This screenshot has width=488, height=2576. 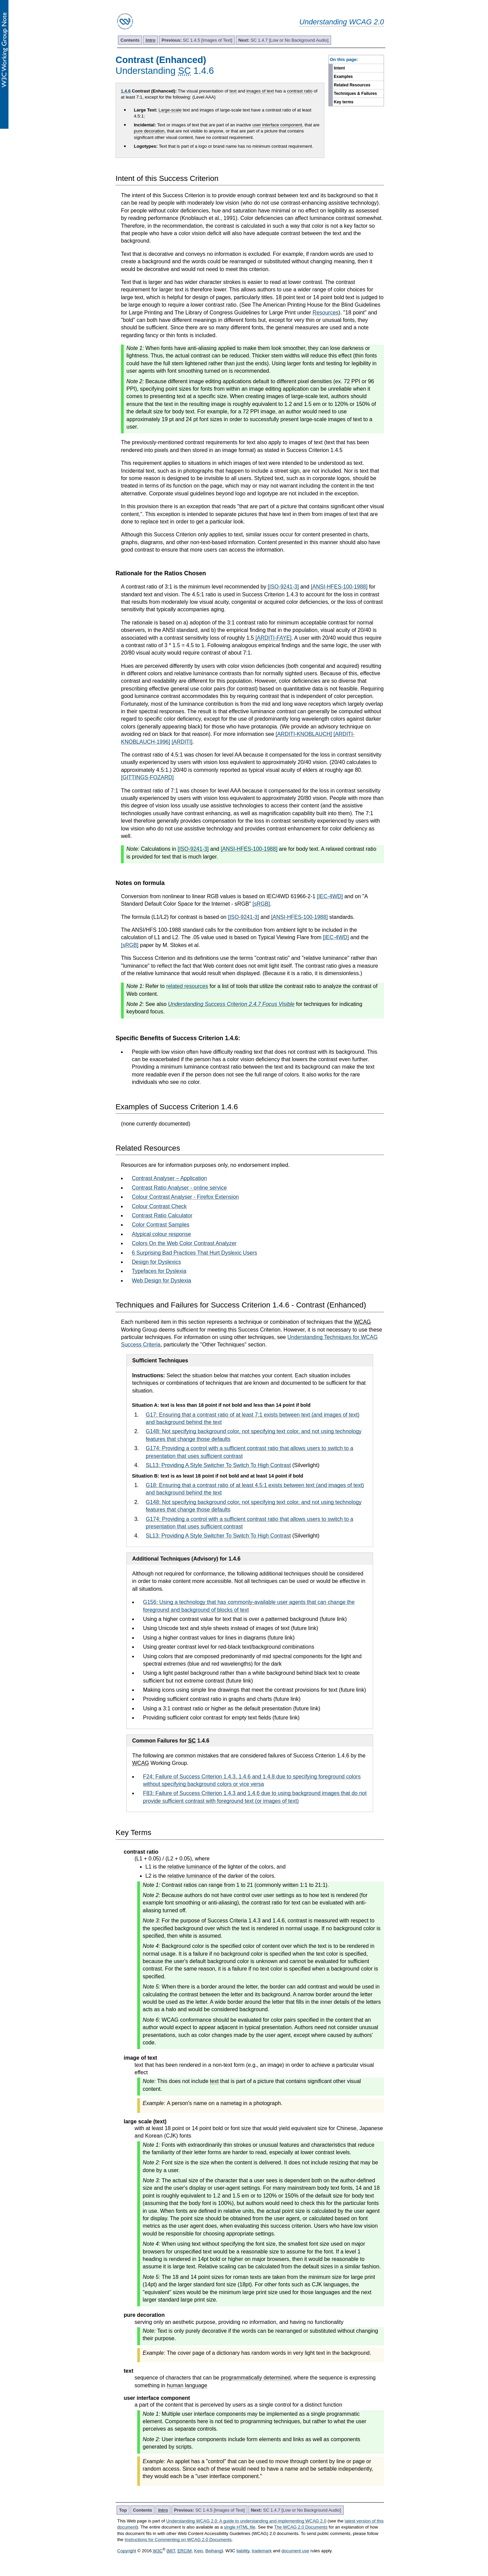 I want to click on Beihang, so click(x=213, y=2550).